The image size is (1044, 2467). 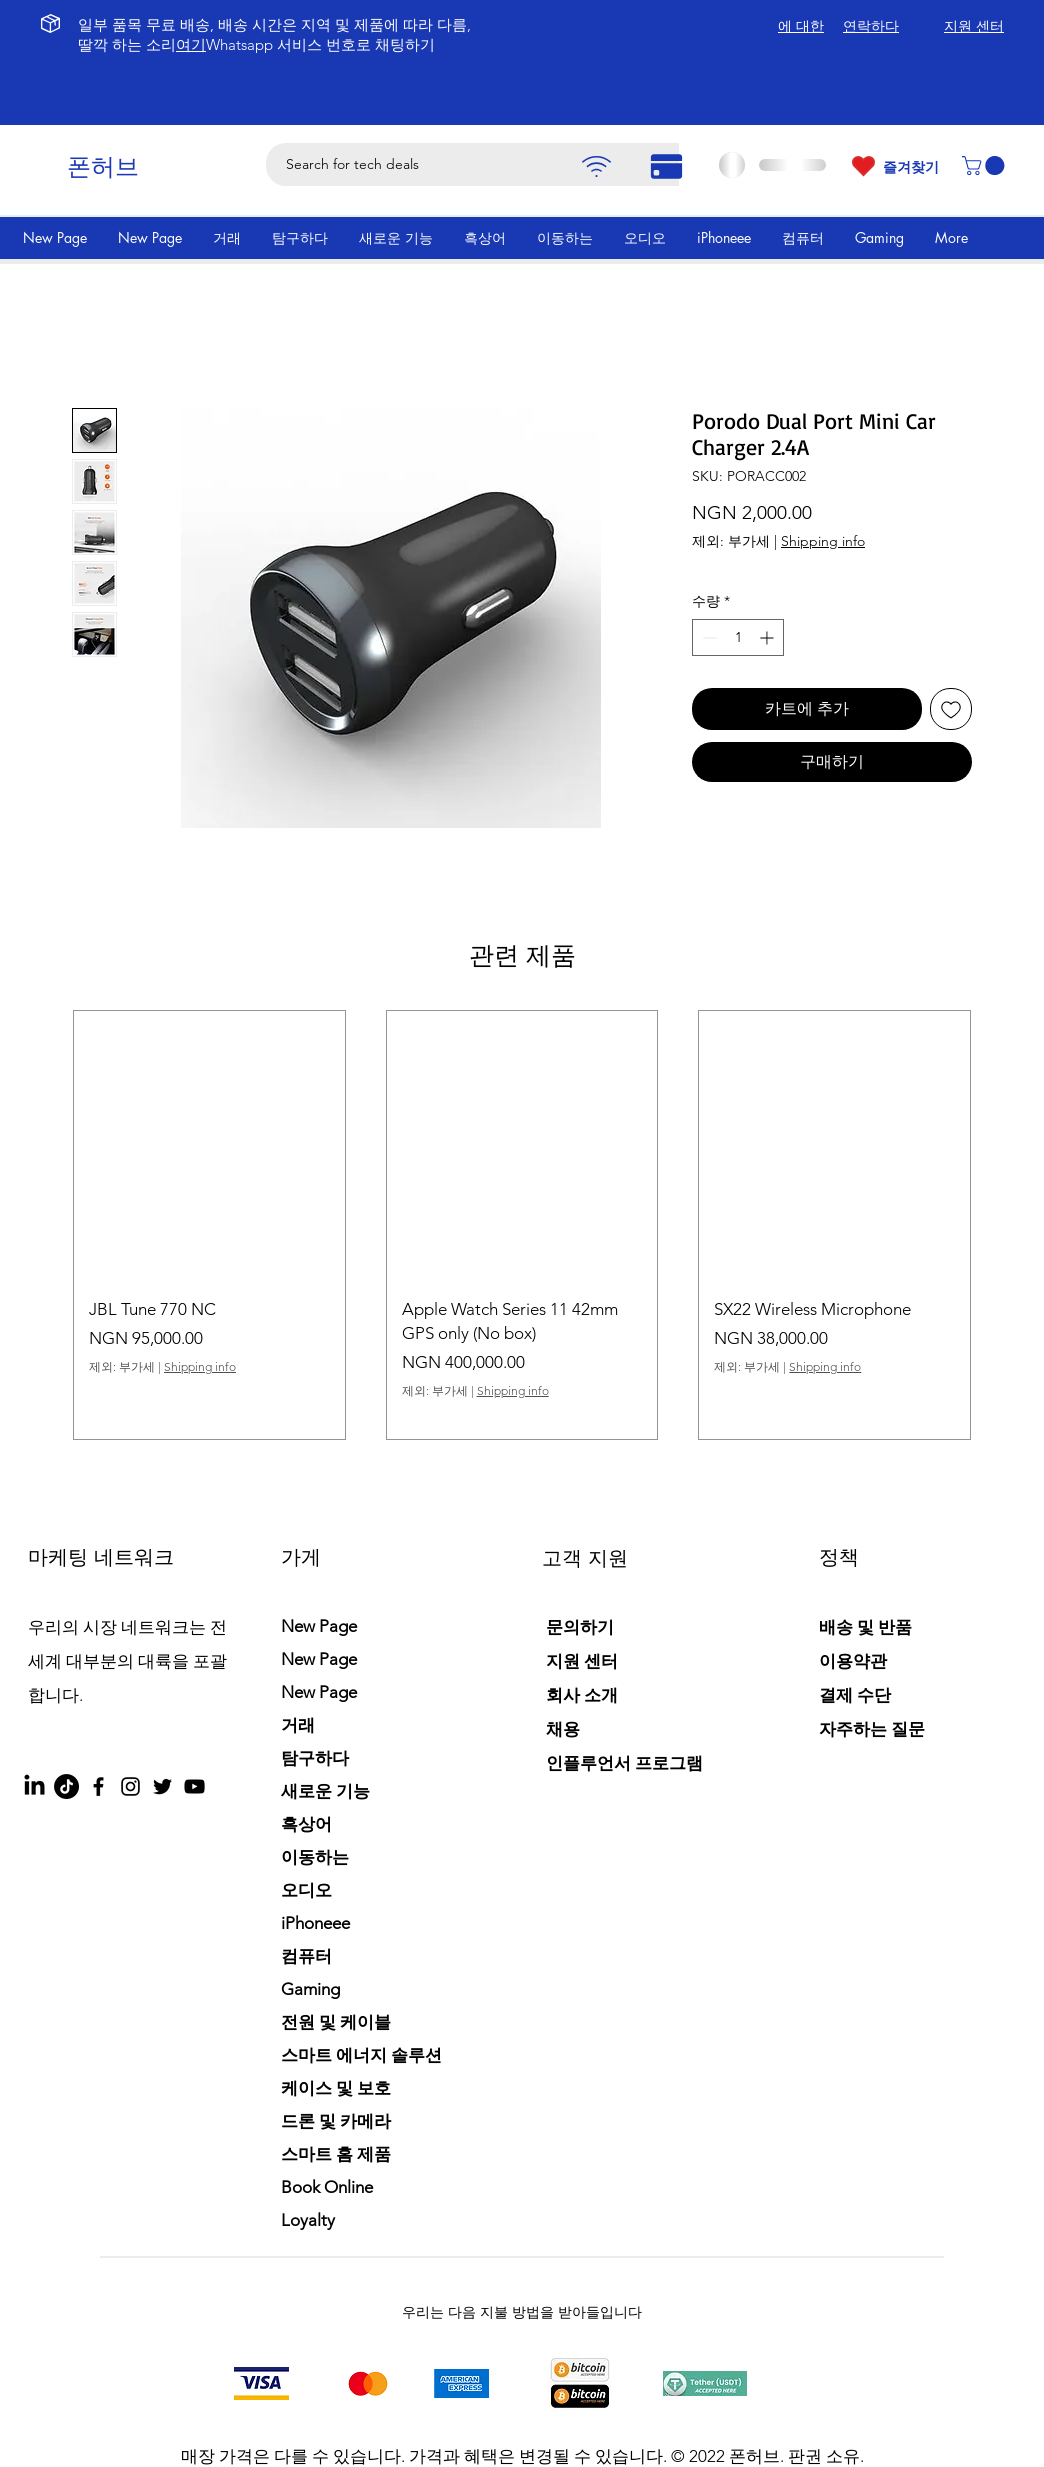 I want to click on 지원 센터, so click(x=582, y=1661).